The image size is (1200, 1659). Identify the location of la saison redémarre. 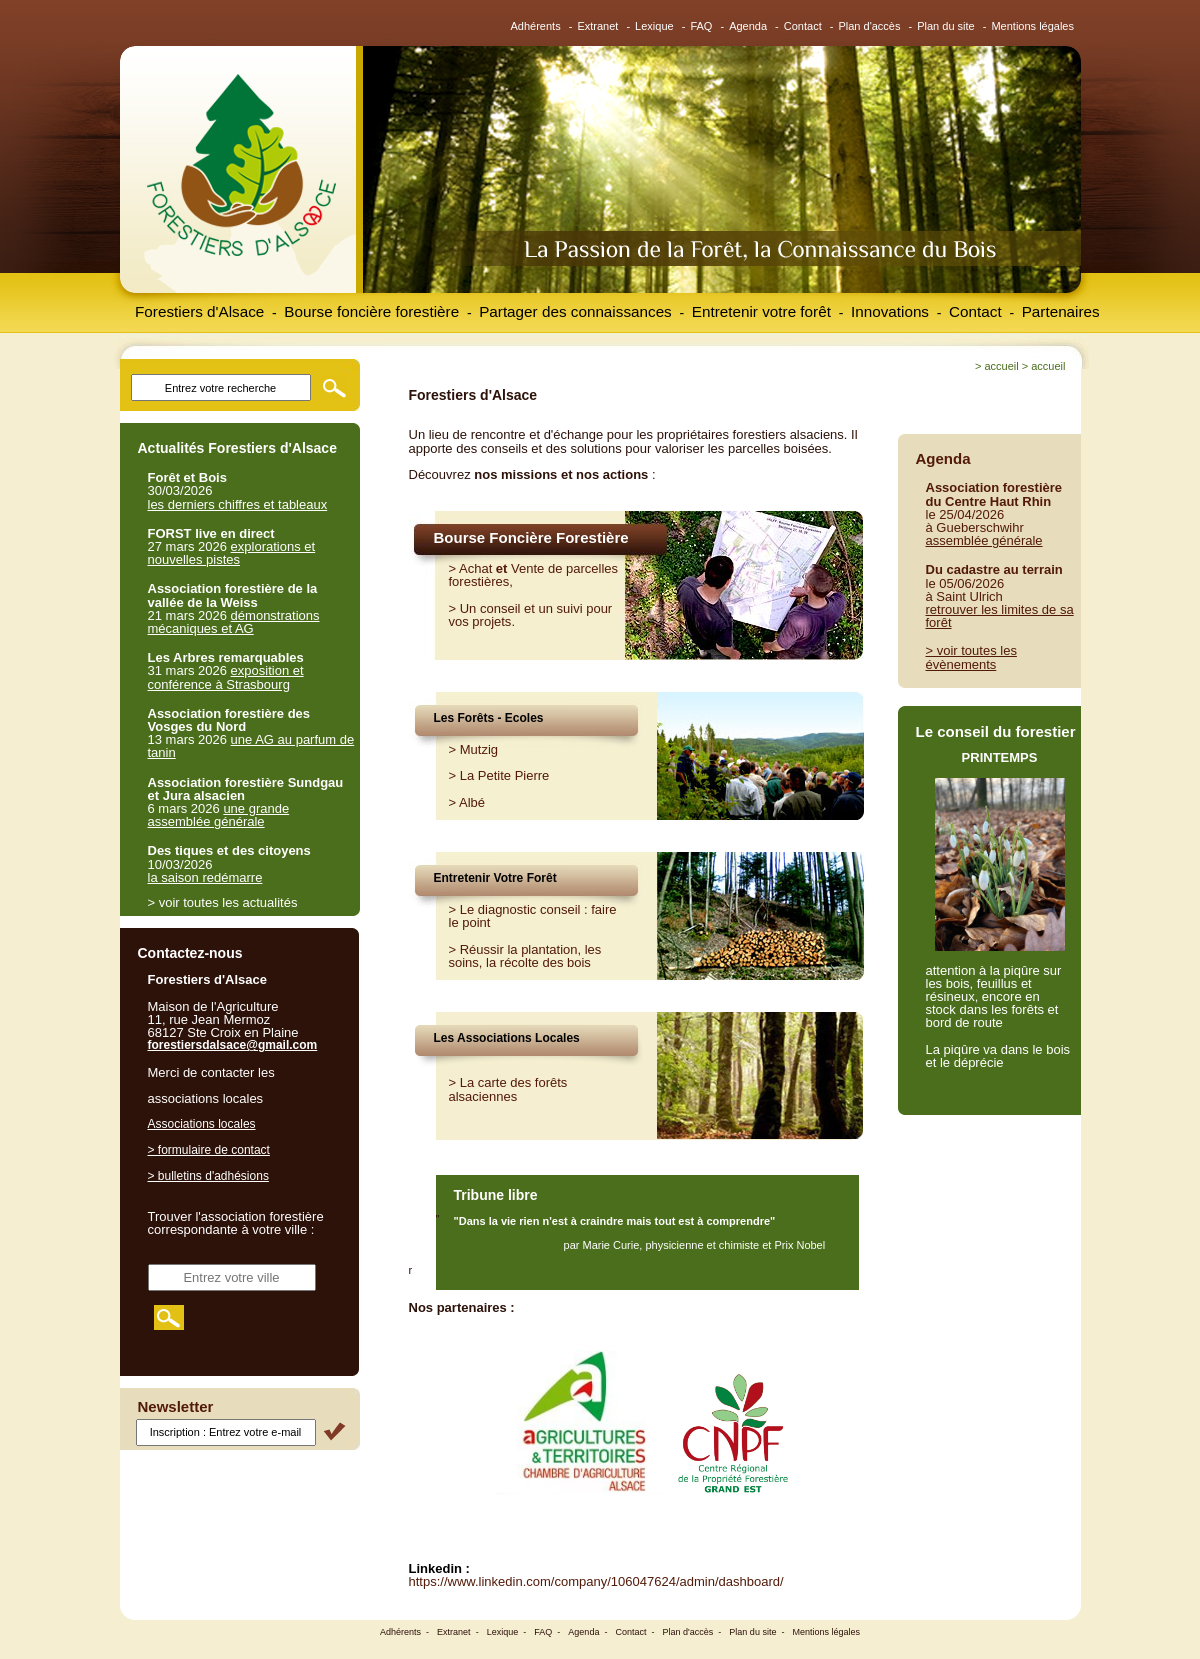
(205, 877).